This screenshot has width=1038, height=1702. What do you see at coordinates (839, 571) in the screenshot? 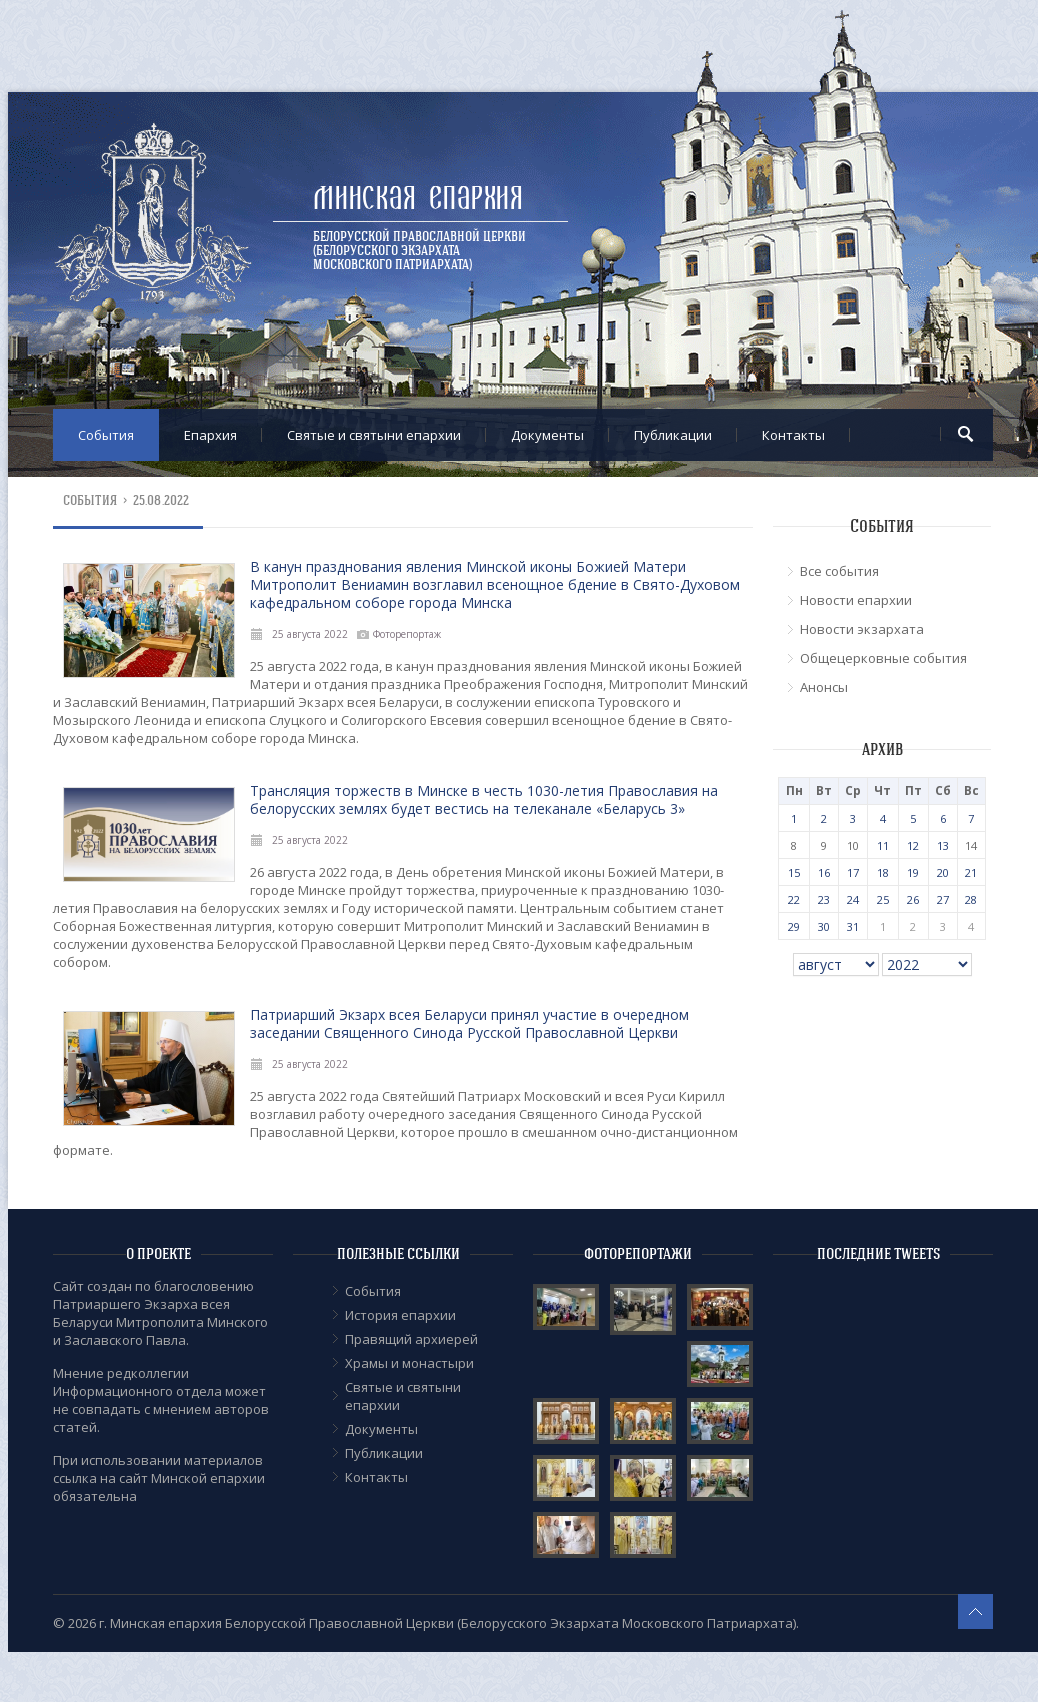
I see `Все события` at bounding box center [839, 571].